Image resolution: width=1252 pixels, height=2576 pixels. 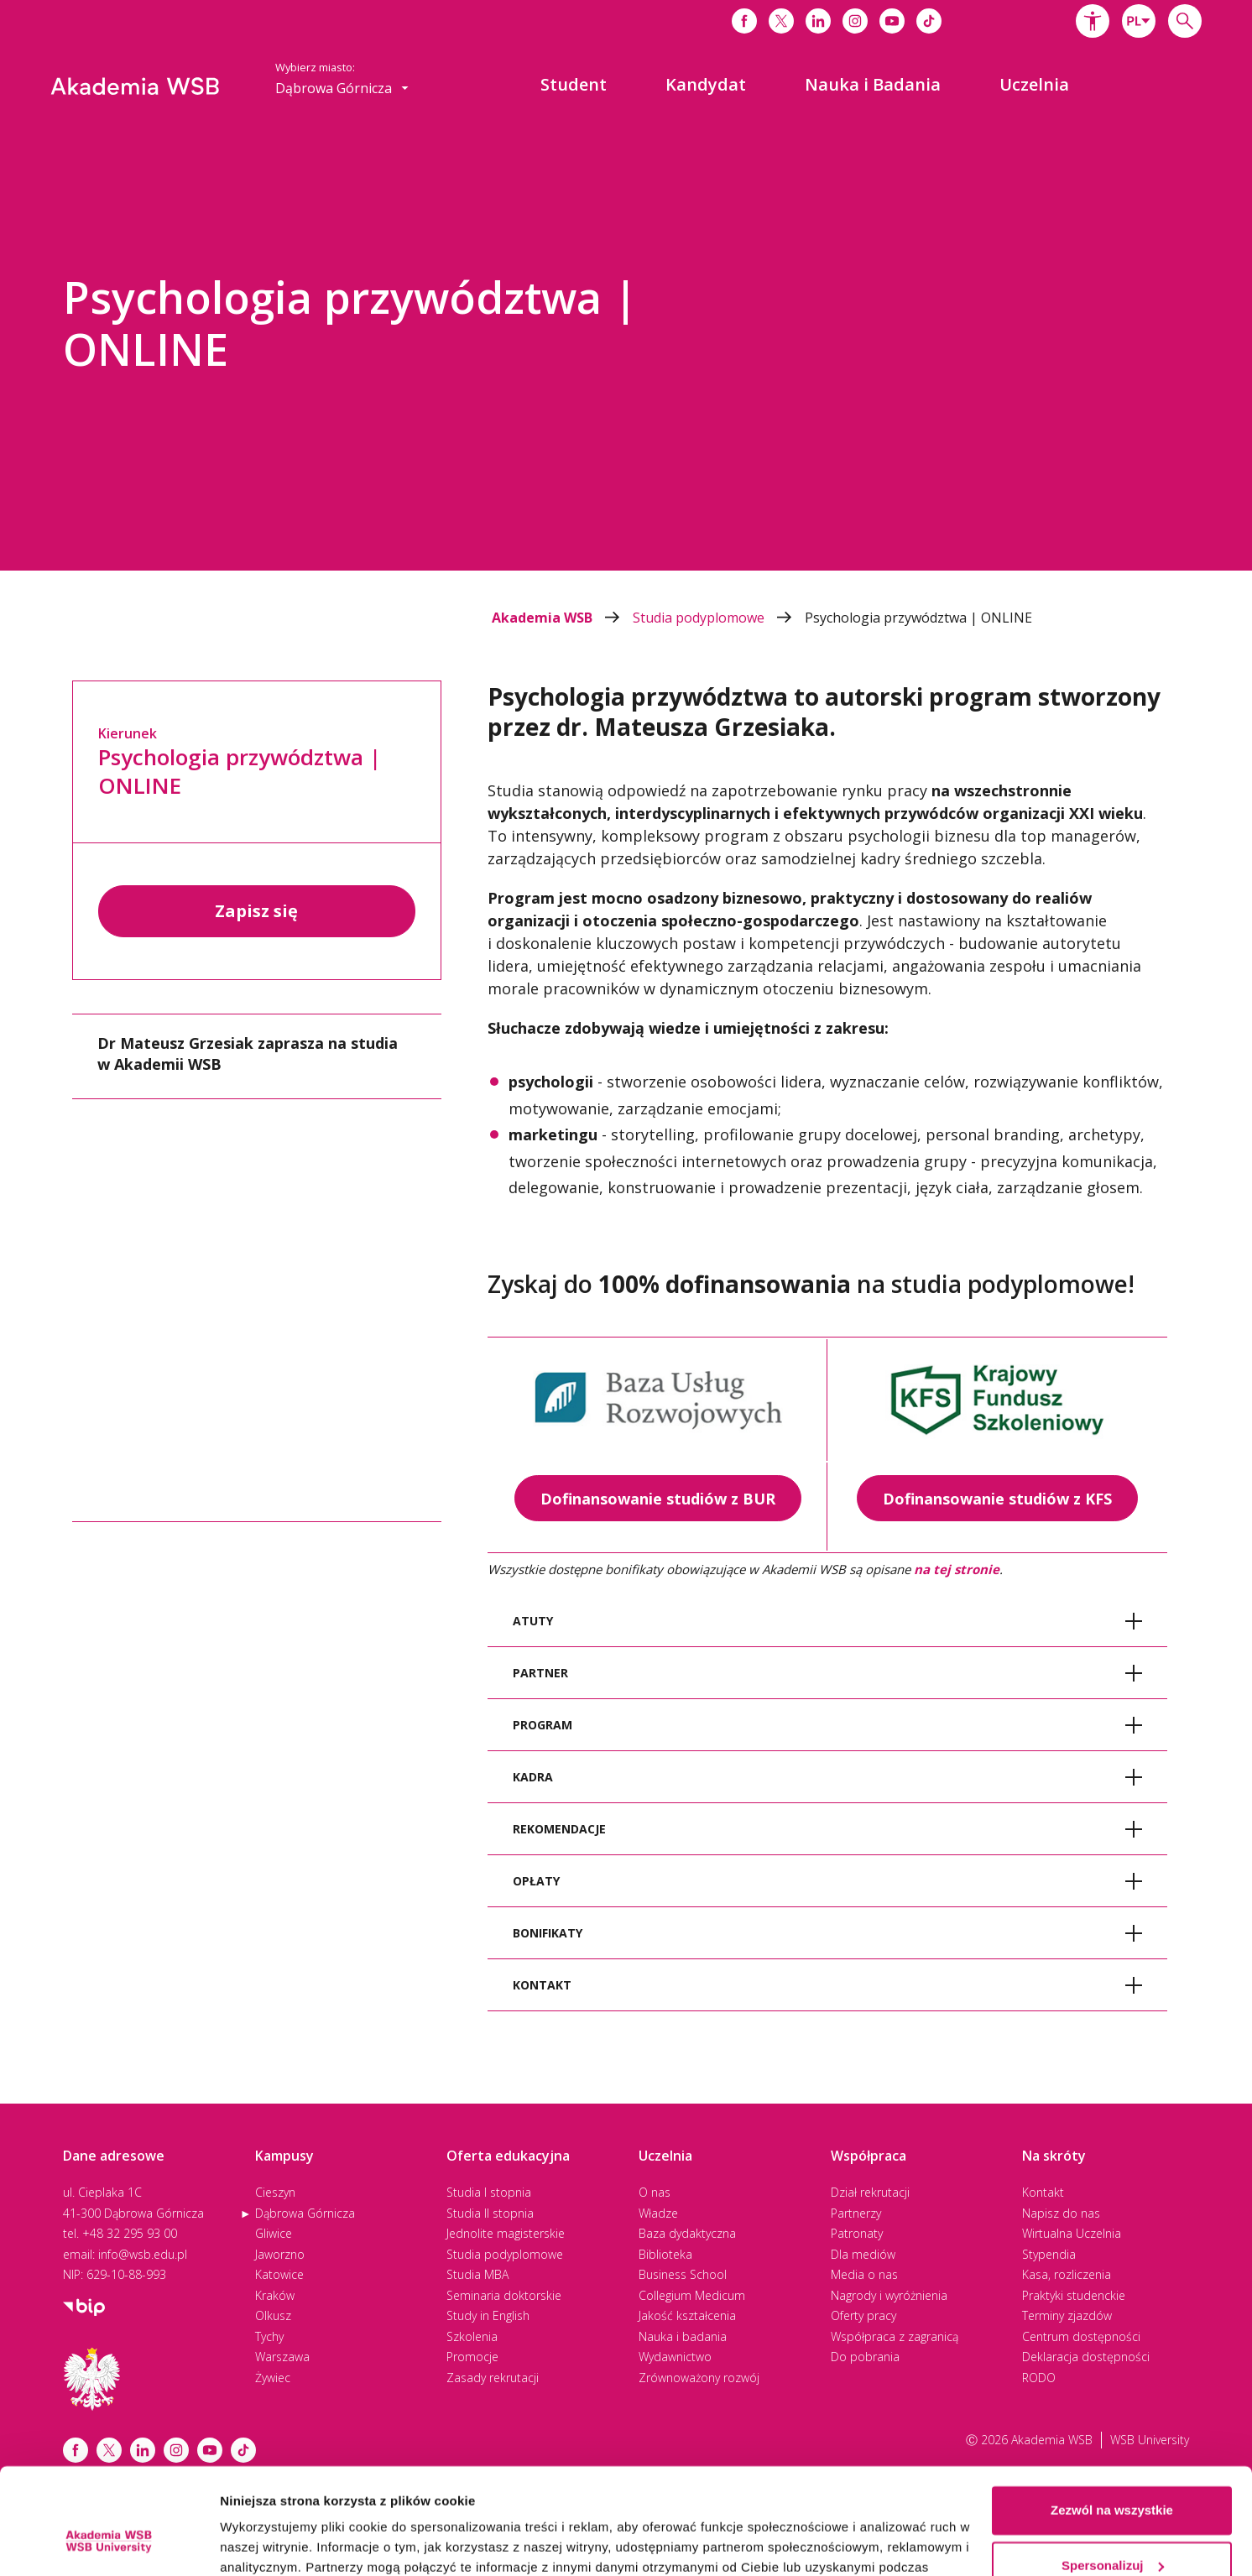 What do you see at coordinates (864, 2274) in the screenshot?
I see `Media o nas` at bounding box center [864, 2274].